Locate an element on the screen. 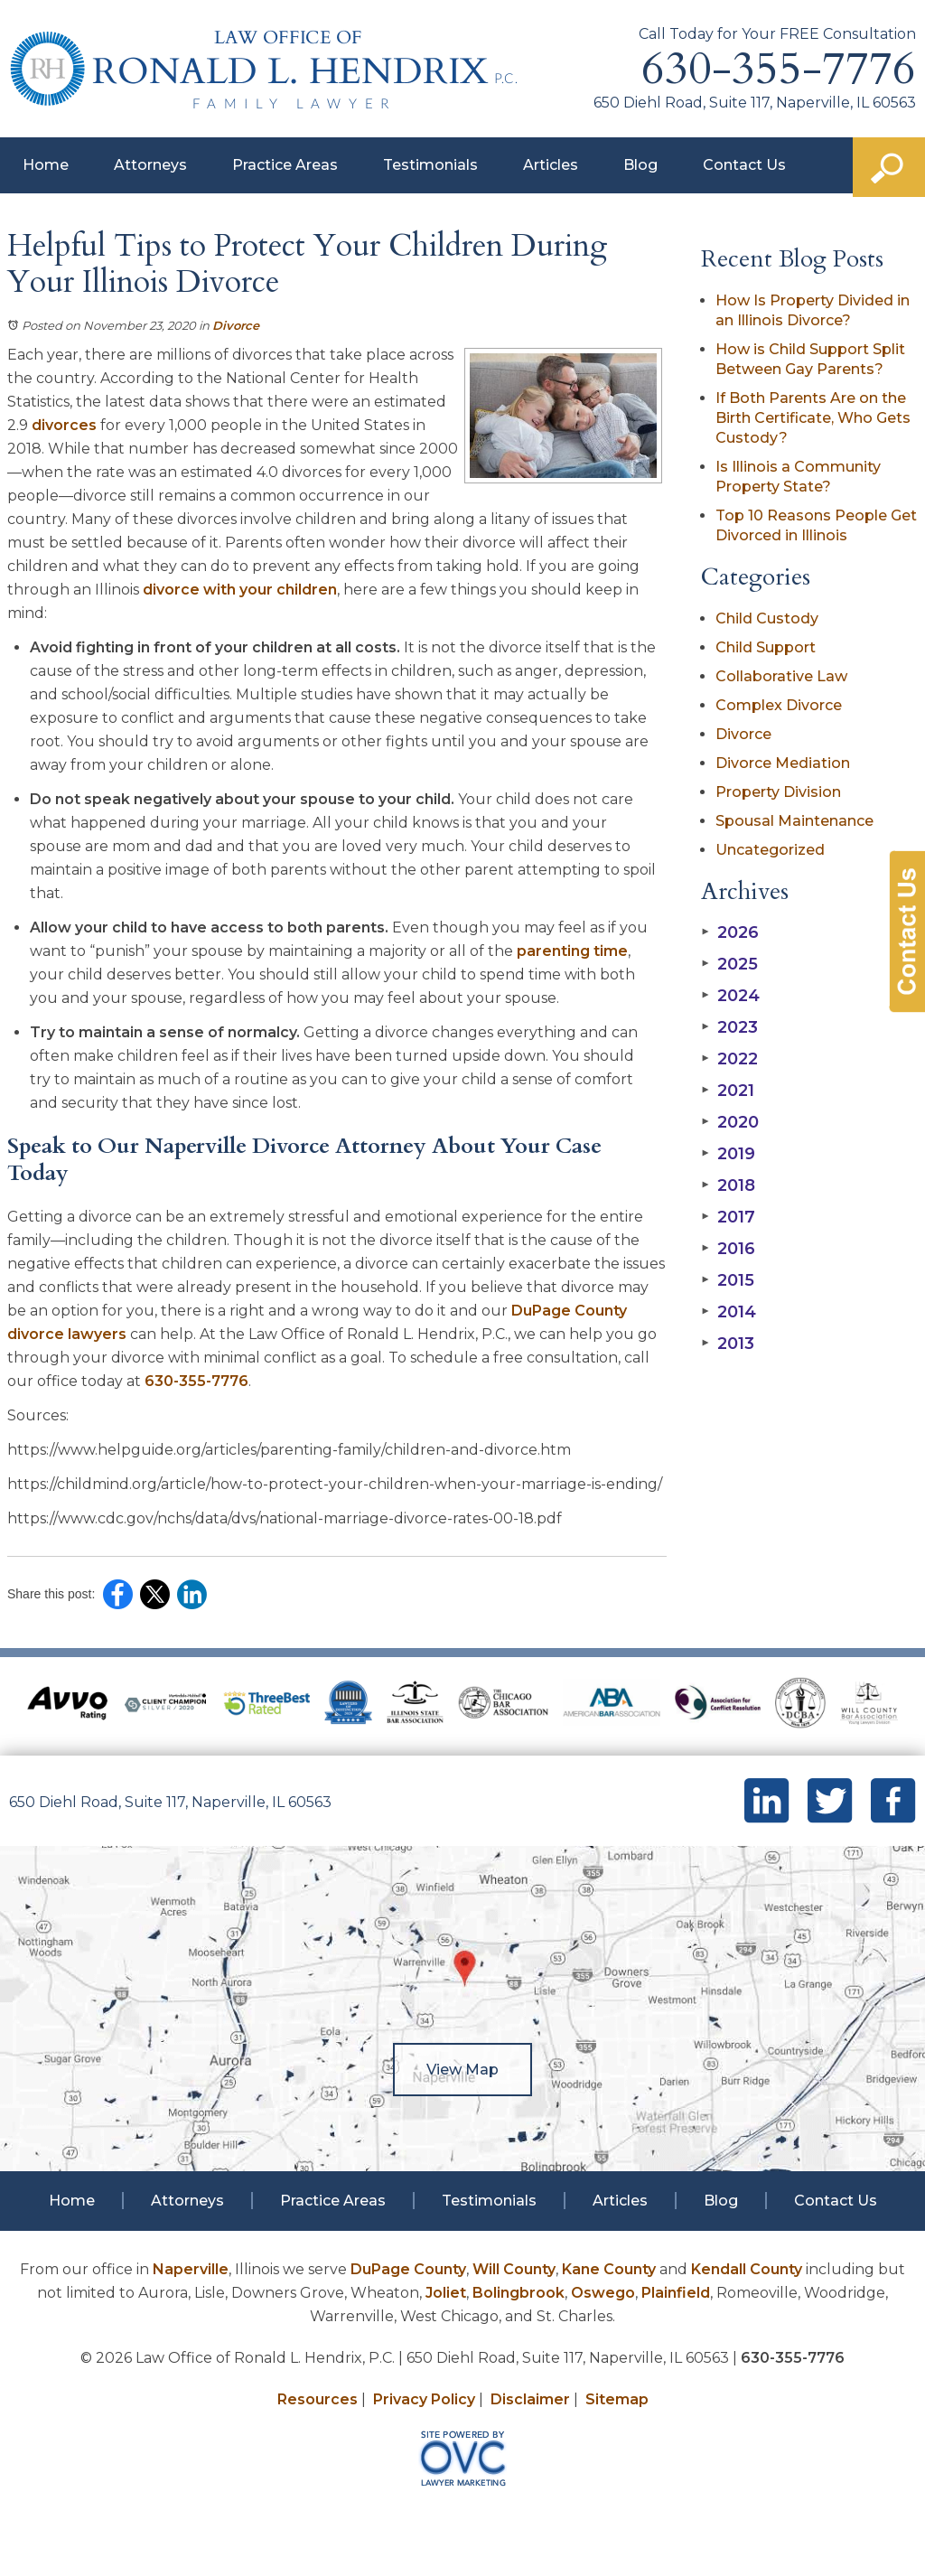 The image size is (925, 2576). parenting time is located at coordinates (572, 951).